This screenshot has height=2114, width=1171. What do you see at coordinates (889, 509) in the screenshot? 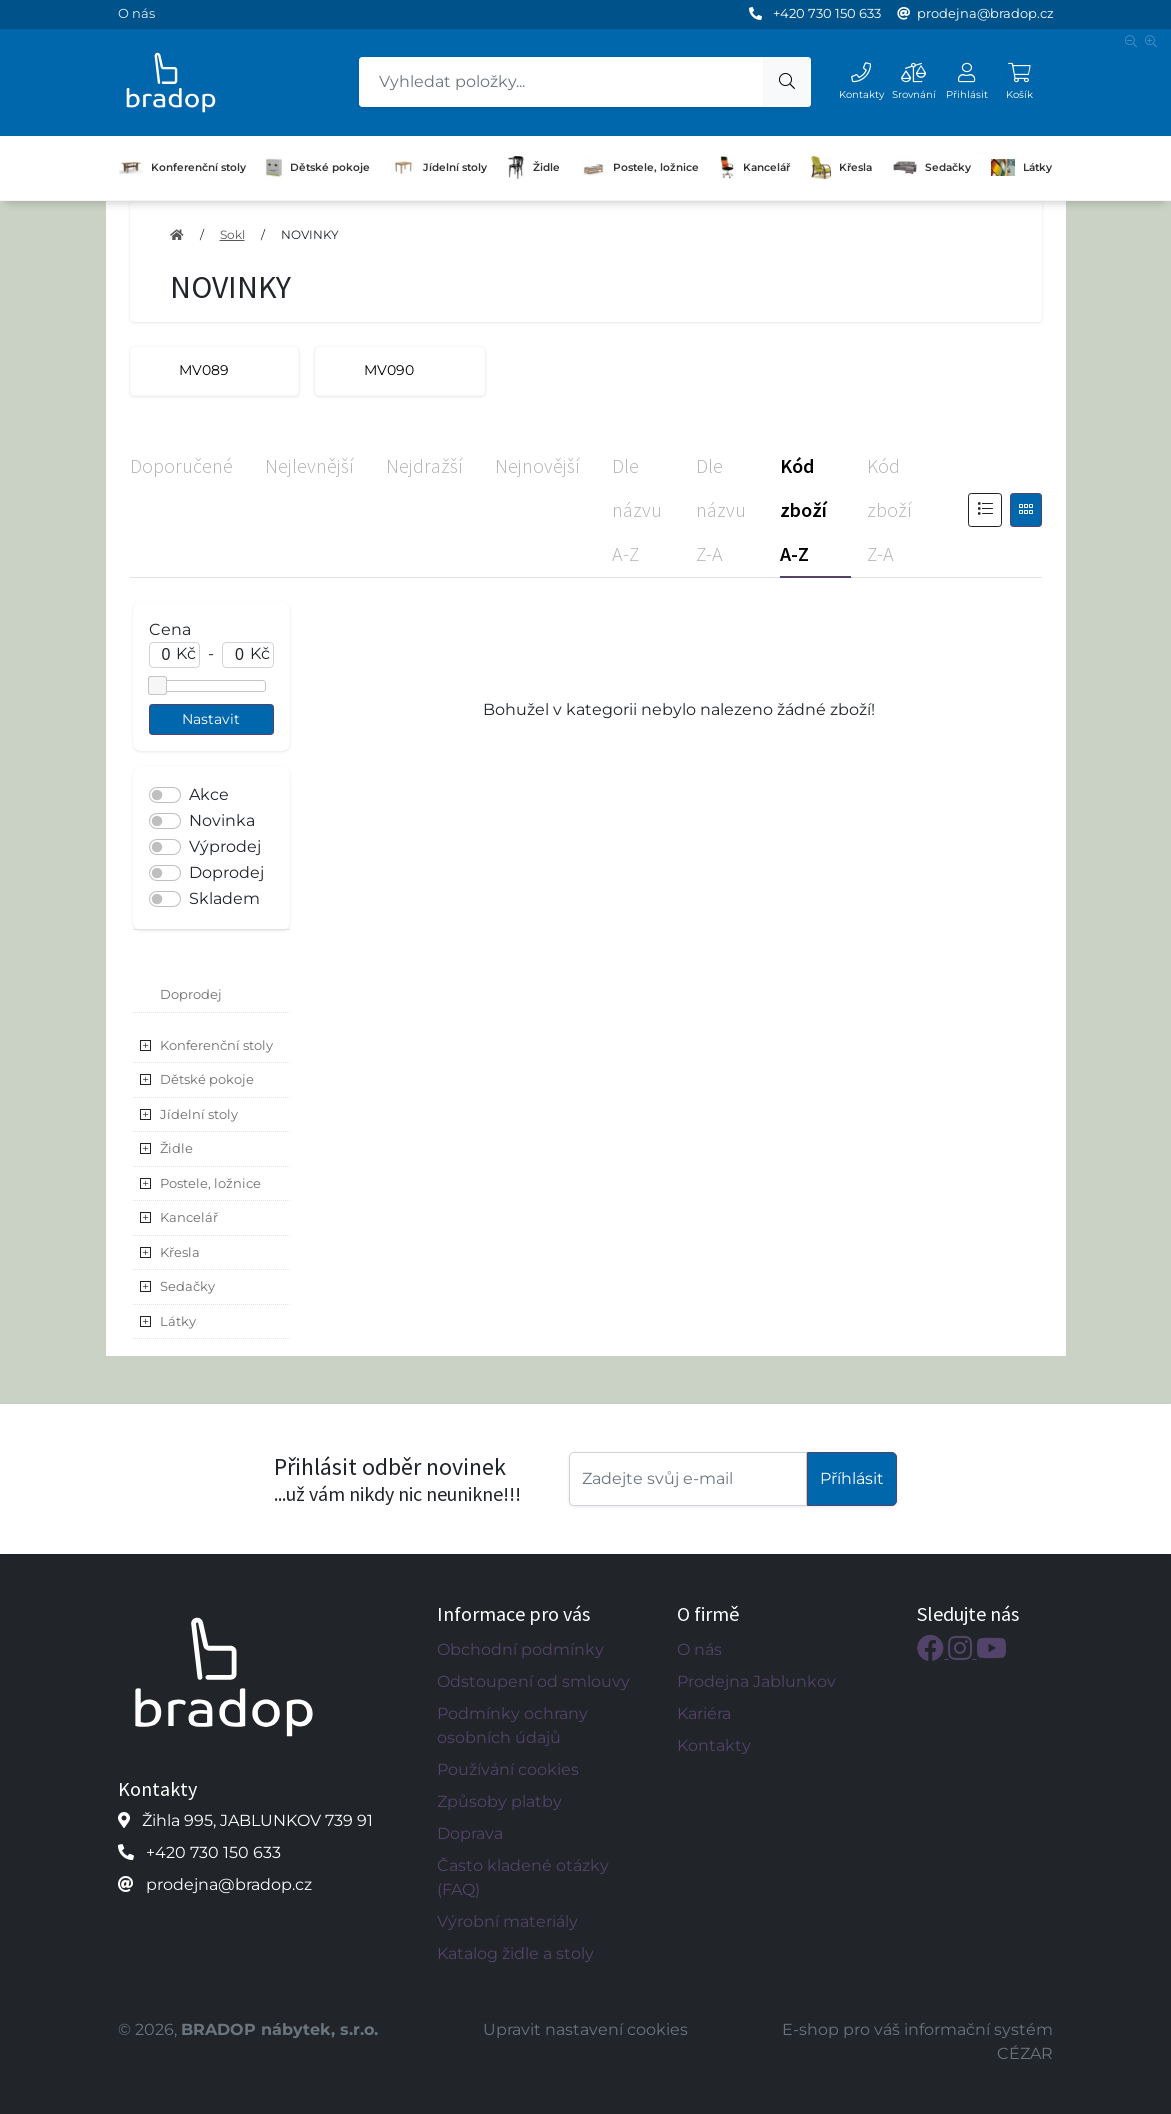
I see `Kód zboží Z-A` at bounding box center [889, 509].